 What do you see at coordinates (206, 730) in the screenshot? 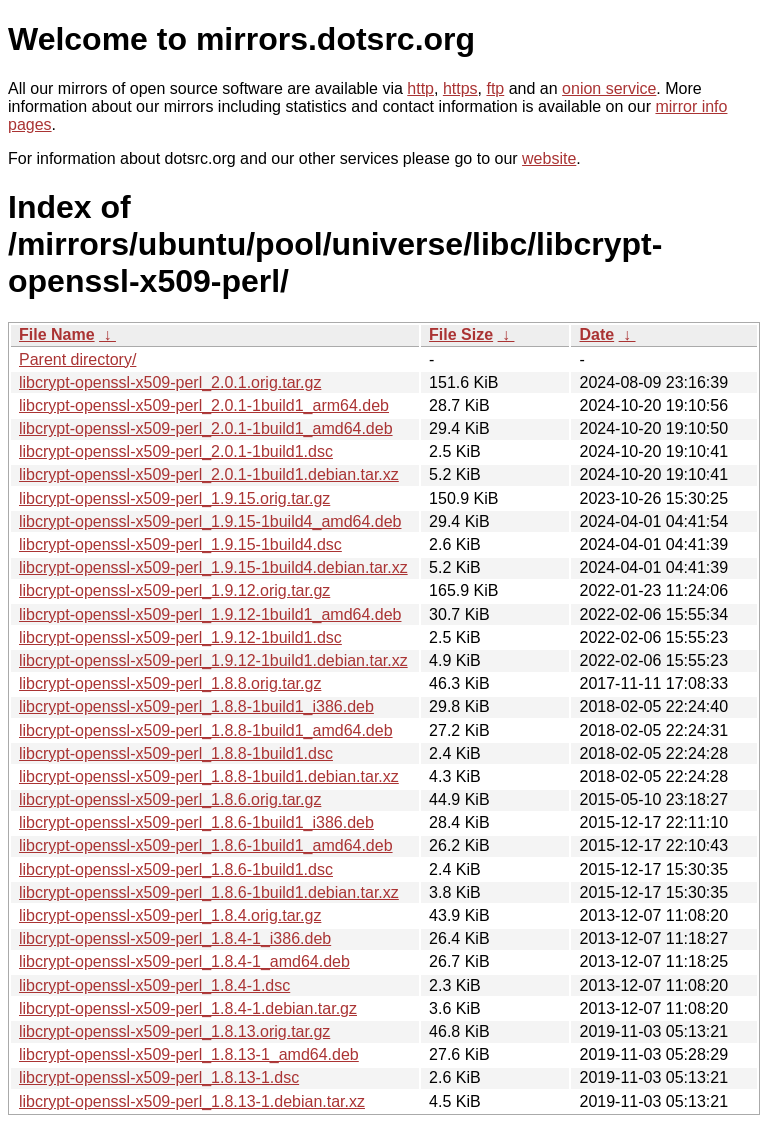
I see `libcrypt-openssl-x509-perl_1.8.8-1build1_amd64.deb` at bounding box center [206, 730].